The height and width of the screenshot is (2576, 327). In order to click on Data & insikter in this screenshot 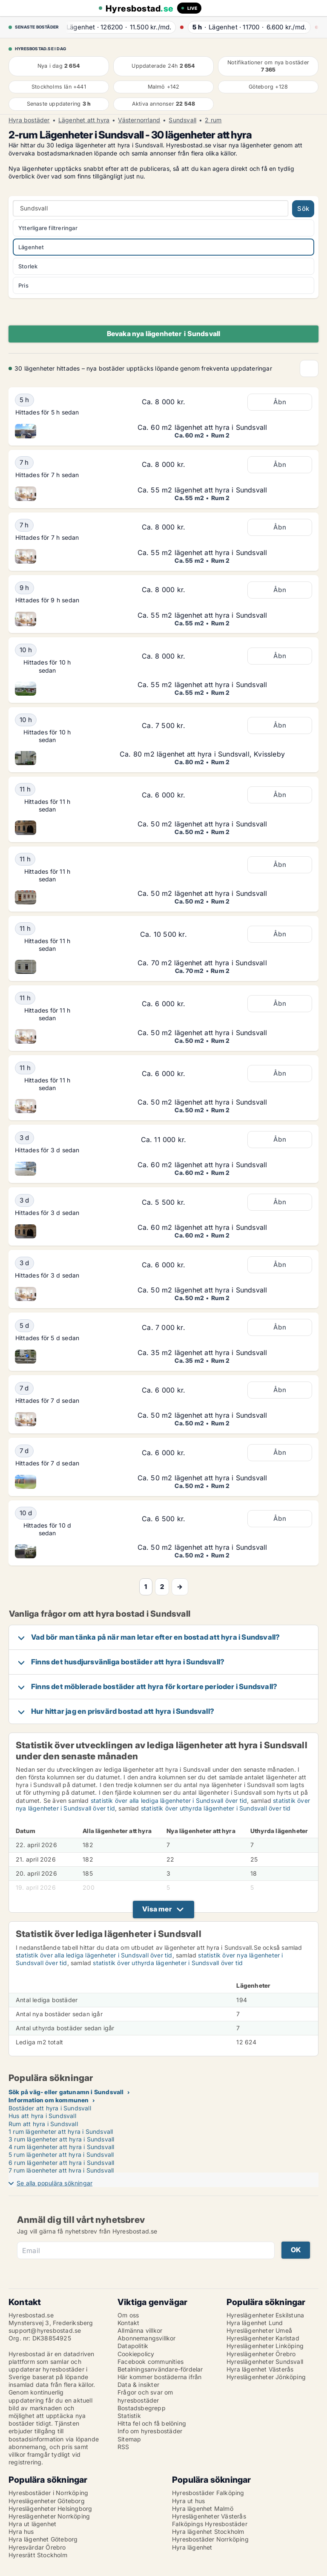, I will do `click(138, 2384)`.